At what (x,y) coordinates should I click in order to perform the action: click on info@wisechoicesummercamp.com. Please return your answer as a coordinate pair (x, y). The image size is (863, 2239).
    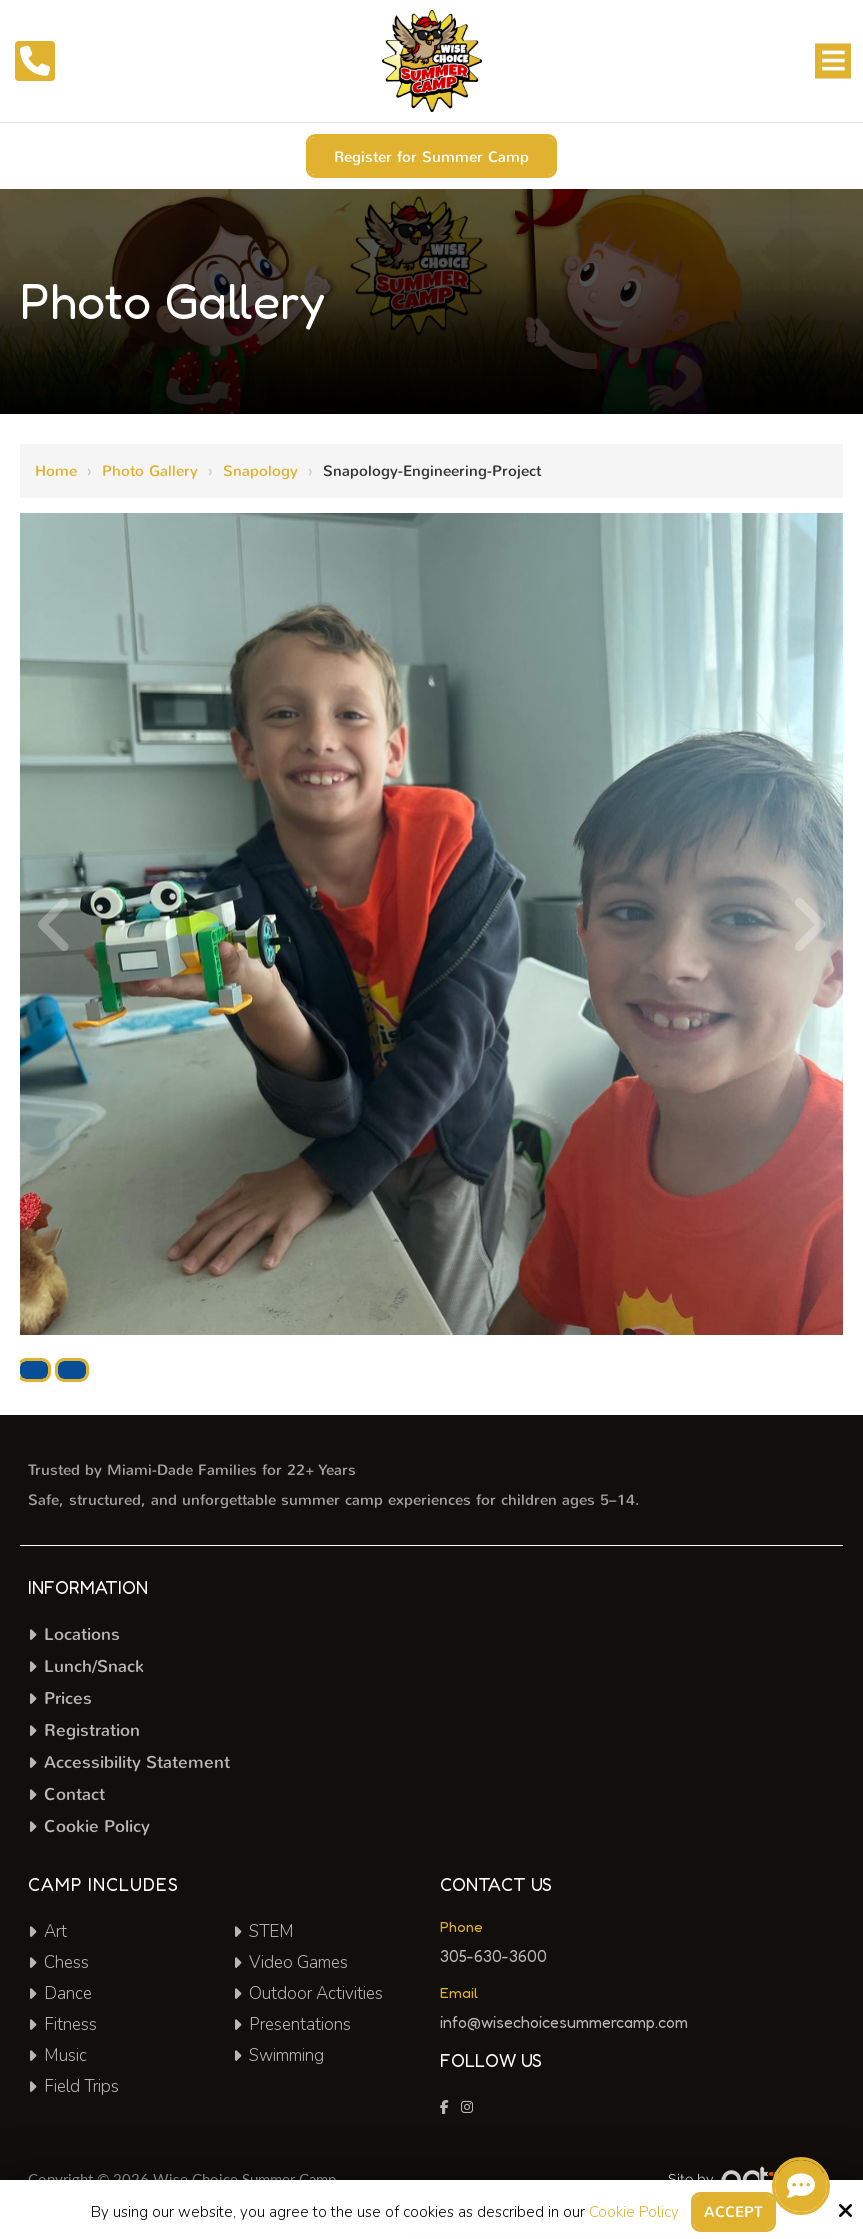
    Looking at the image, I should click on (566, 2022).